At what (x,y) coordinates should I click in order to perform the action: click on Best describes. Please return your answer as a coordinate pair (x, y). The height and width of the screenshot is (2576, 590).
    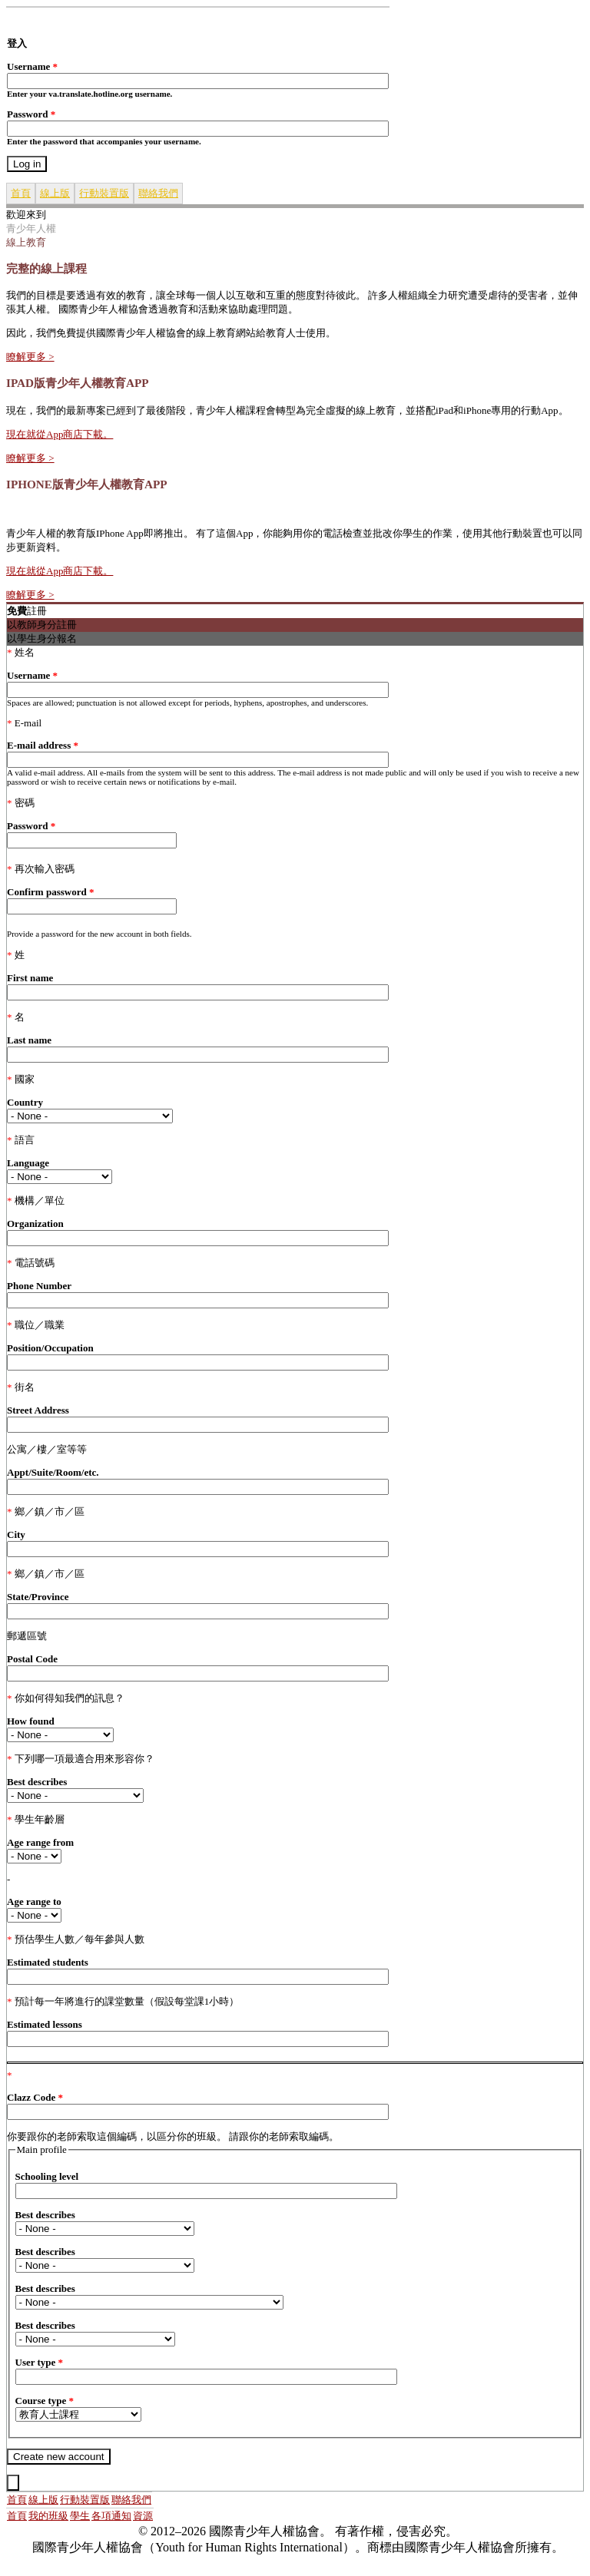
    Looking at the image, I should click on (37, 1781).